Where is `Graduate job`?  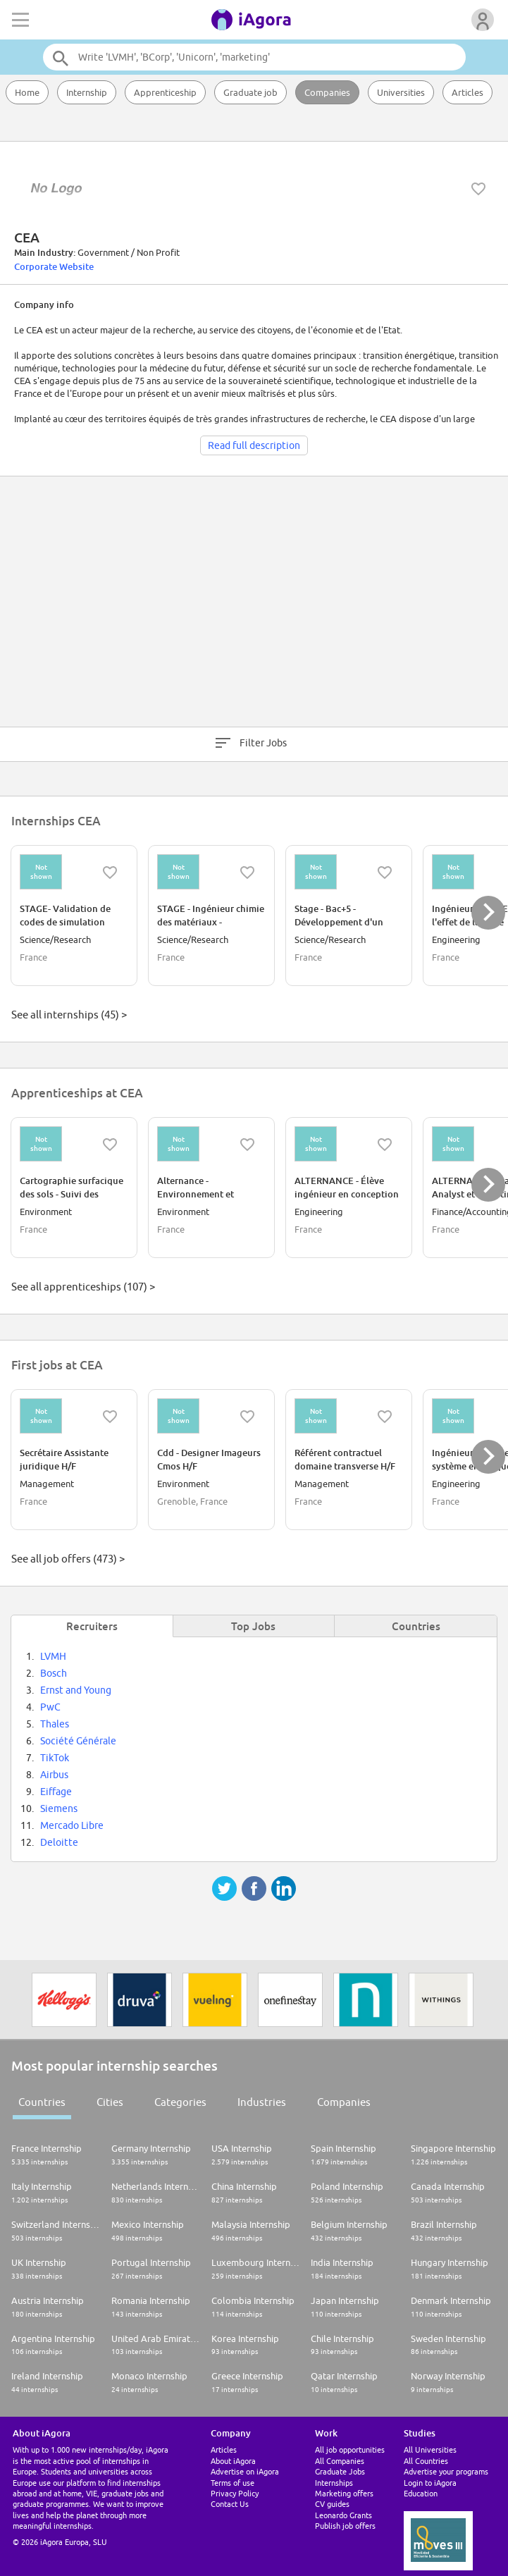
Graduate job is located at coordinates (250, 92).